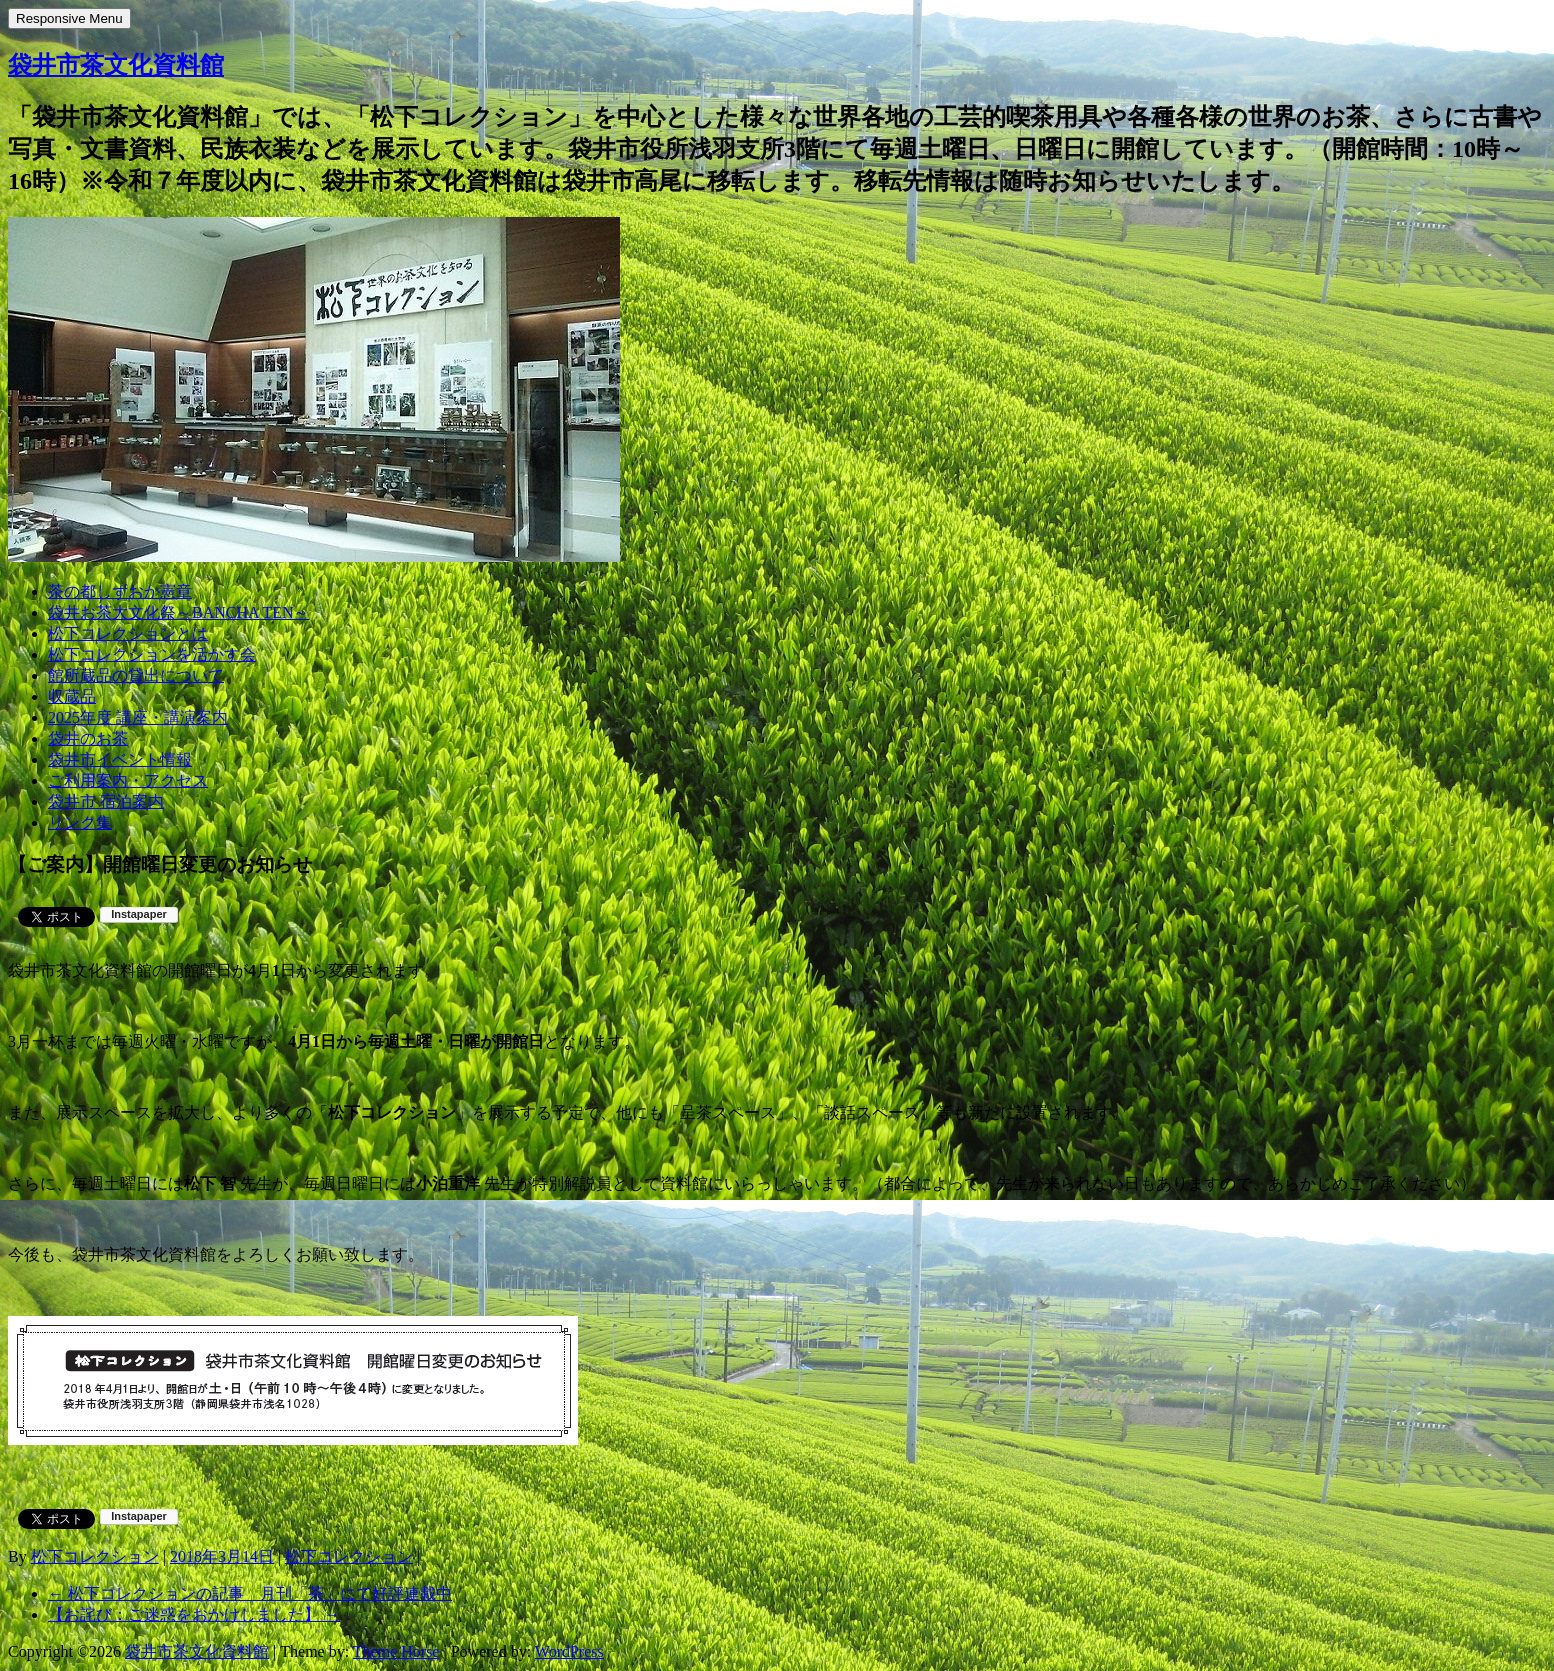 Image resolution: width=1554 pixels, height=1671 pixels. What do you see at coordinates (250, 1593) in the screenshot?
I see `松下コレクションの記事 月刊「茶」にて好評連載中` at bounding box center [250, 1593].